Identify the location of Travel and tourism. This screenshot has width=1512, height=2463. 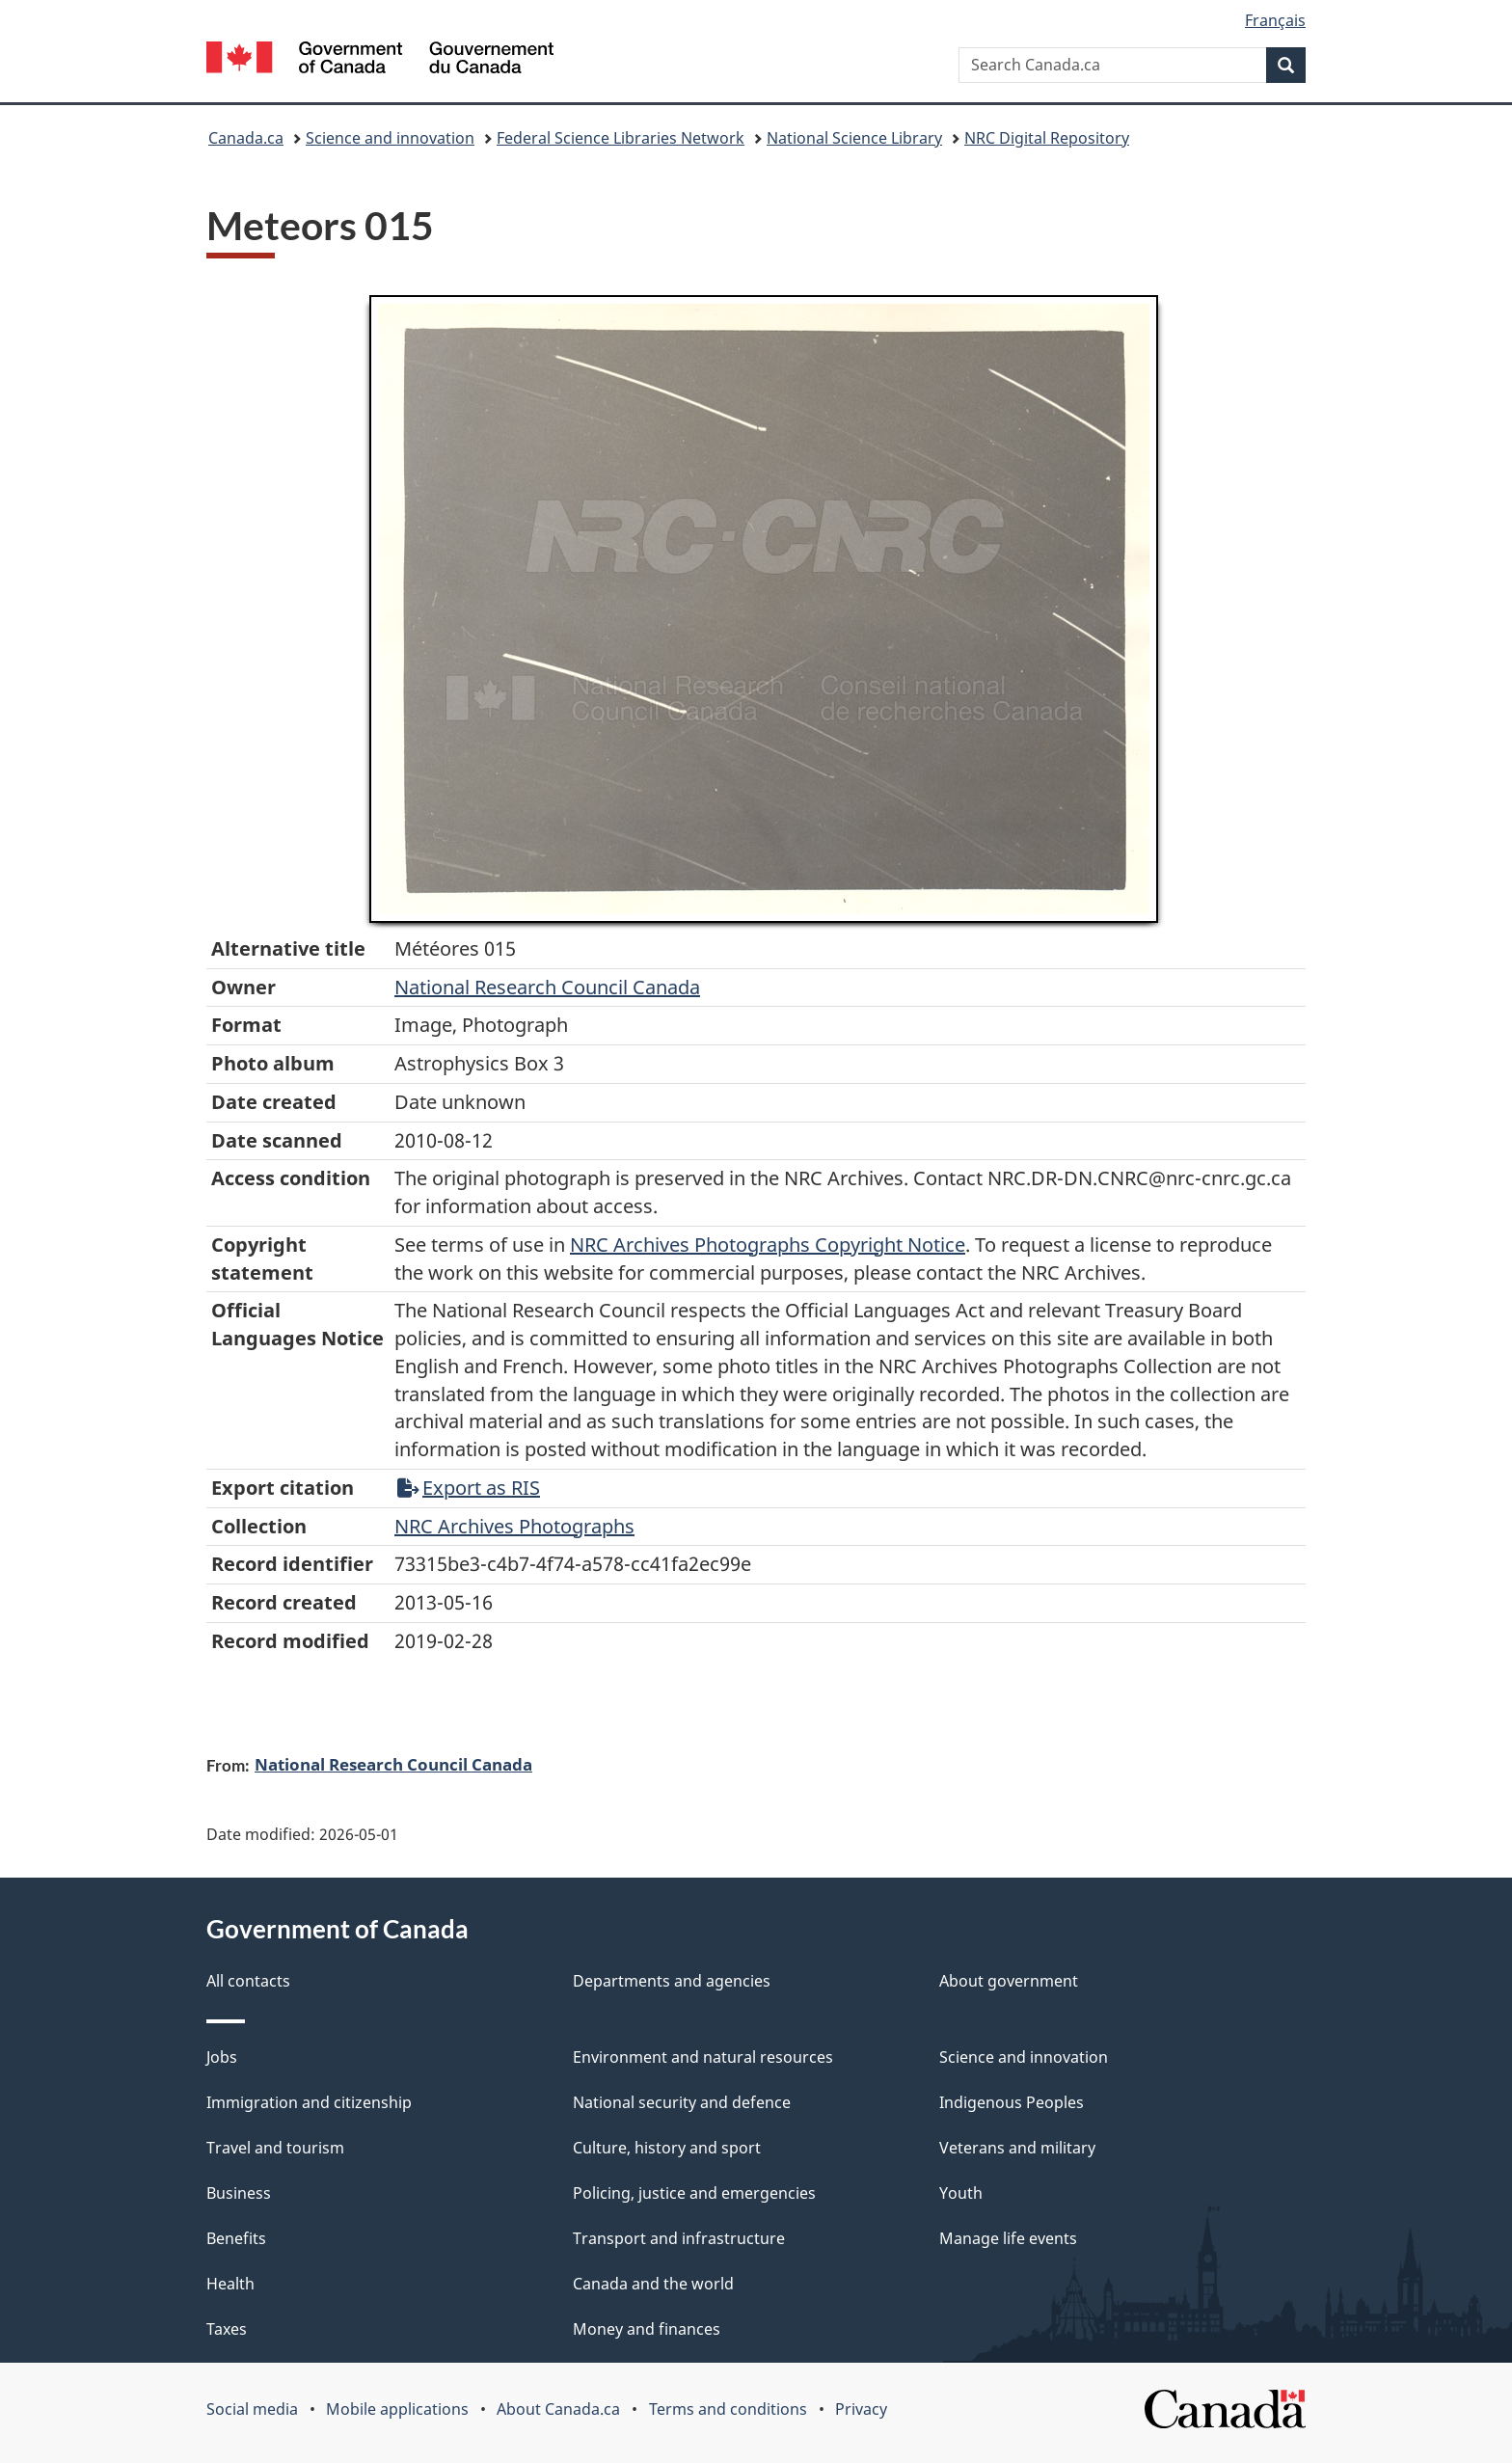
(275, 2147).